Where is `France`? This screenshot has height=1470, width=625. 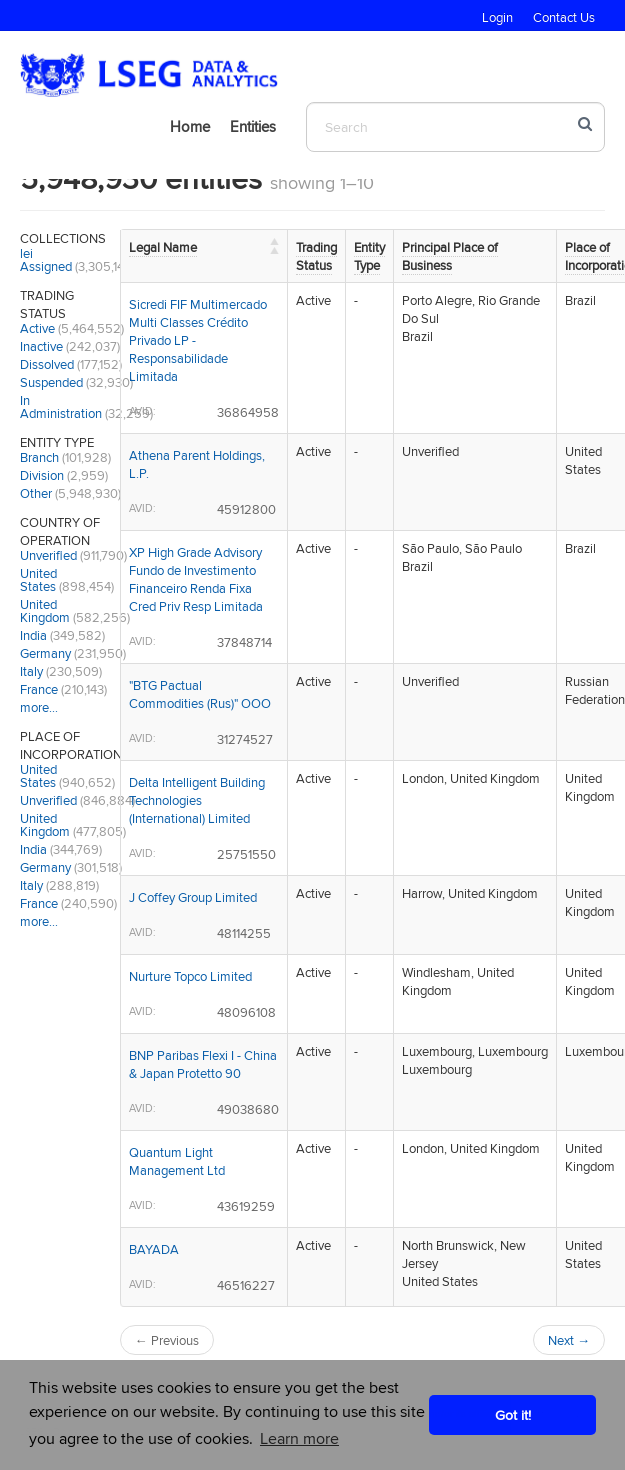 France is located at coordinates (39, 689).